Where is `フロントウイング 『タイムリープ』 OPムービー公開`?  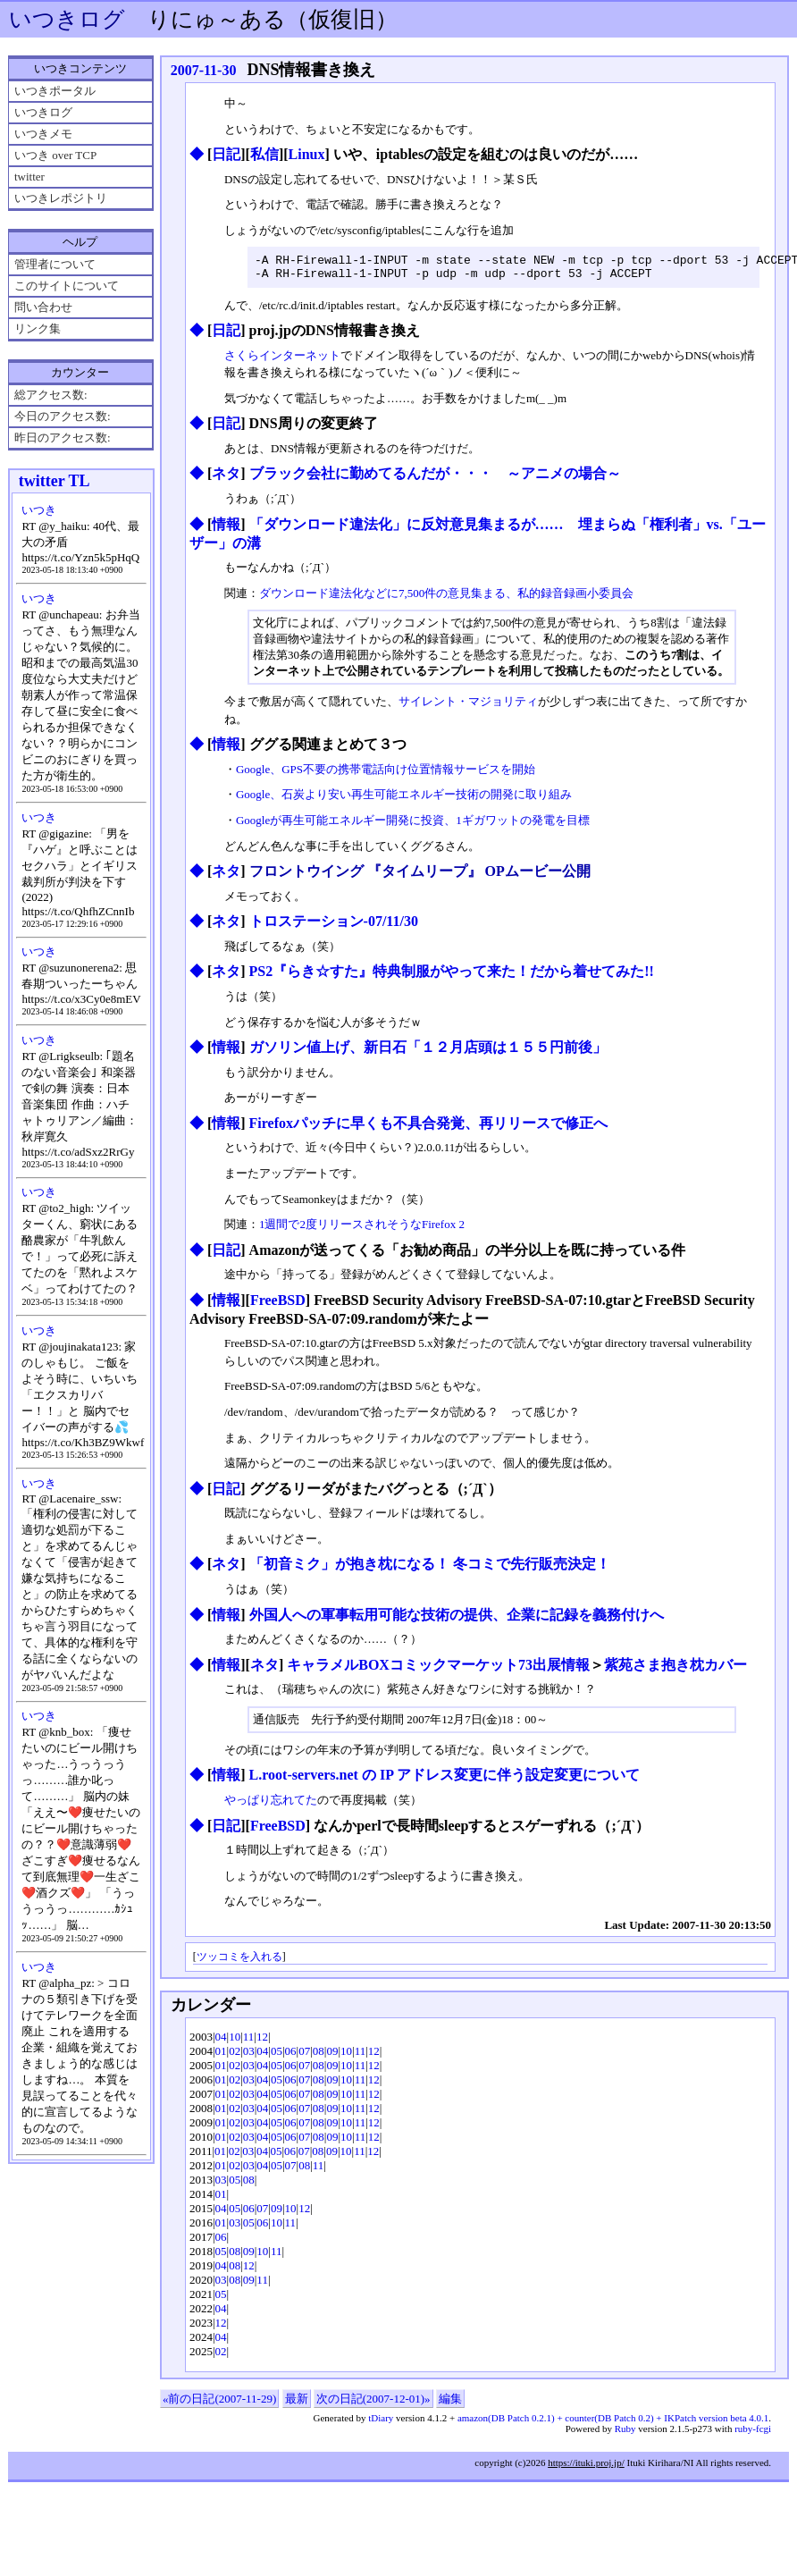
フロントウイング 『タイムリープ』 OPムービー公開 is located at coordinates (420, 876).